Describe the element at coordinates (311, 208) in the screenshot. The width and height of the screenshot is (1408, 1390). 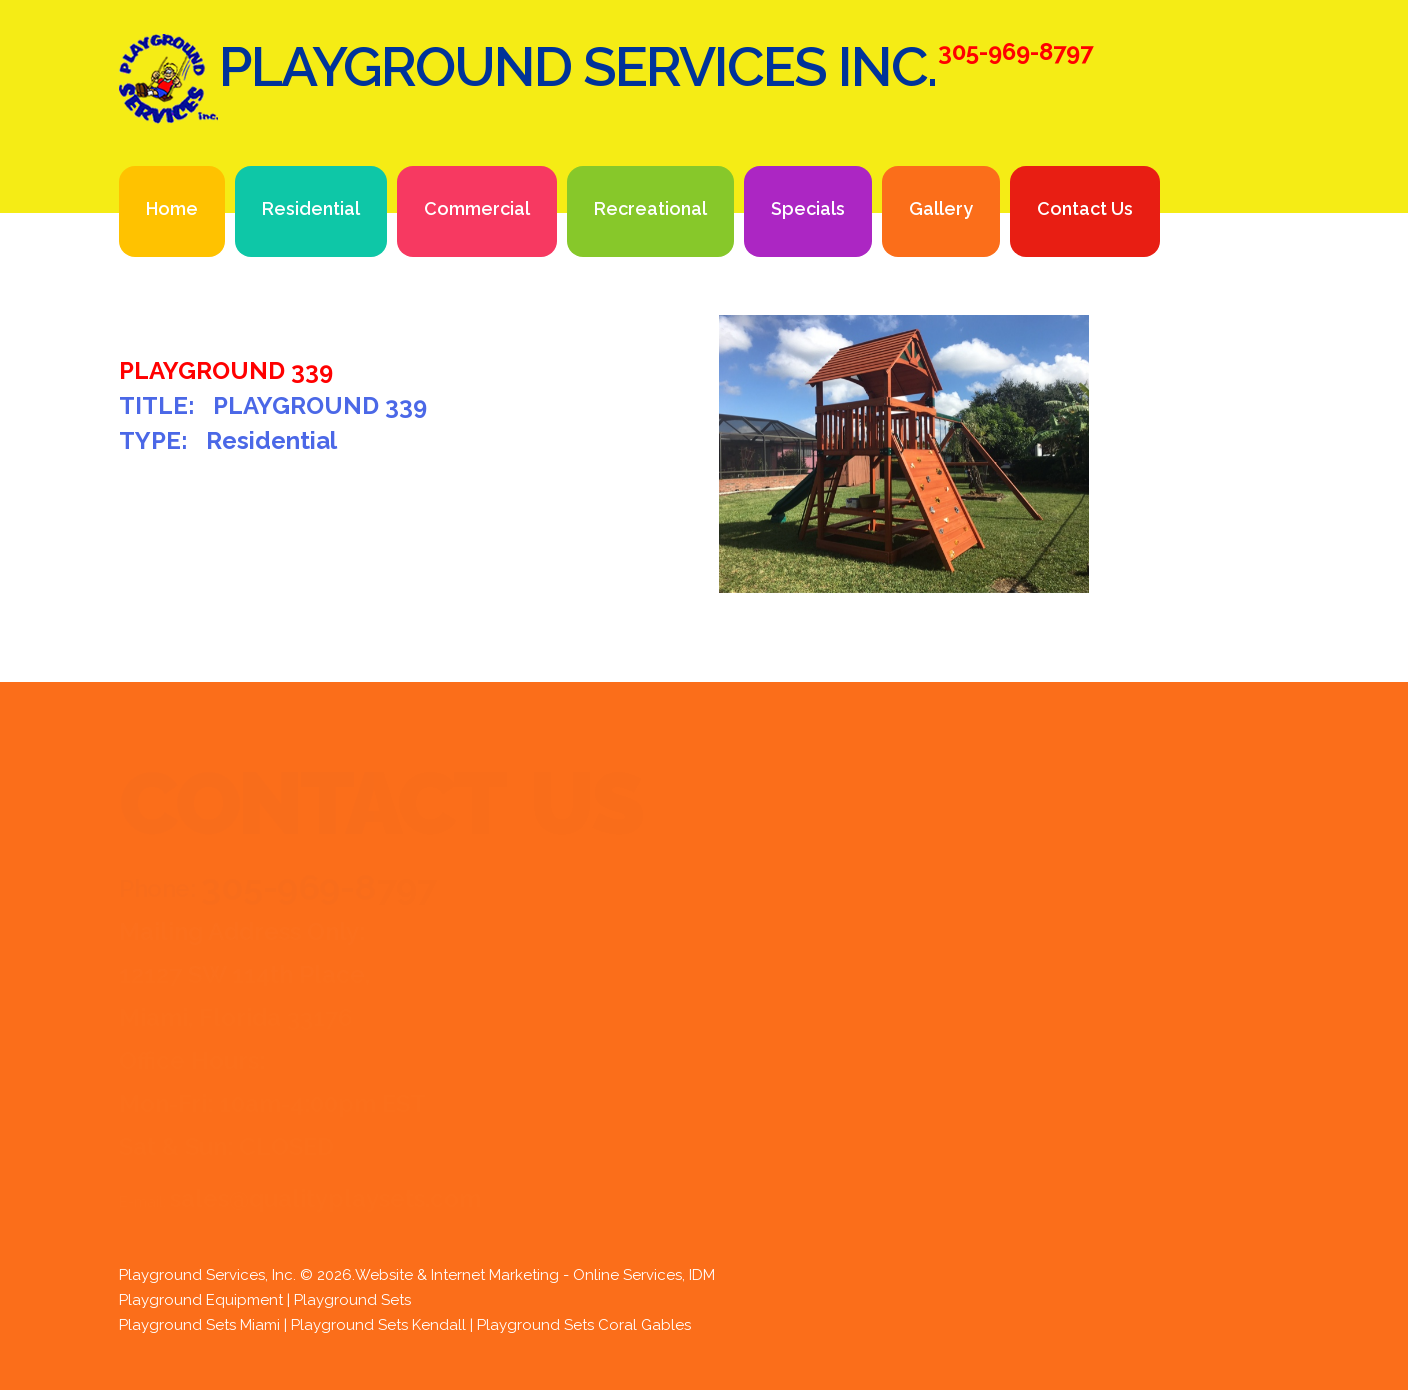
I see `Residential` at that location.